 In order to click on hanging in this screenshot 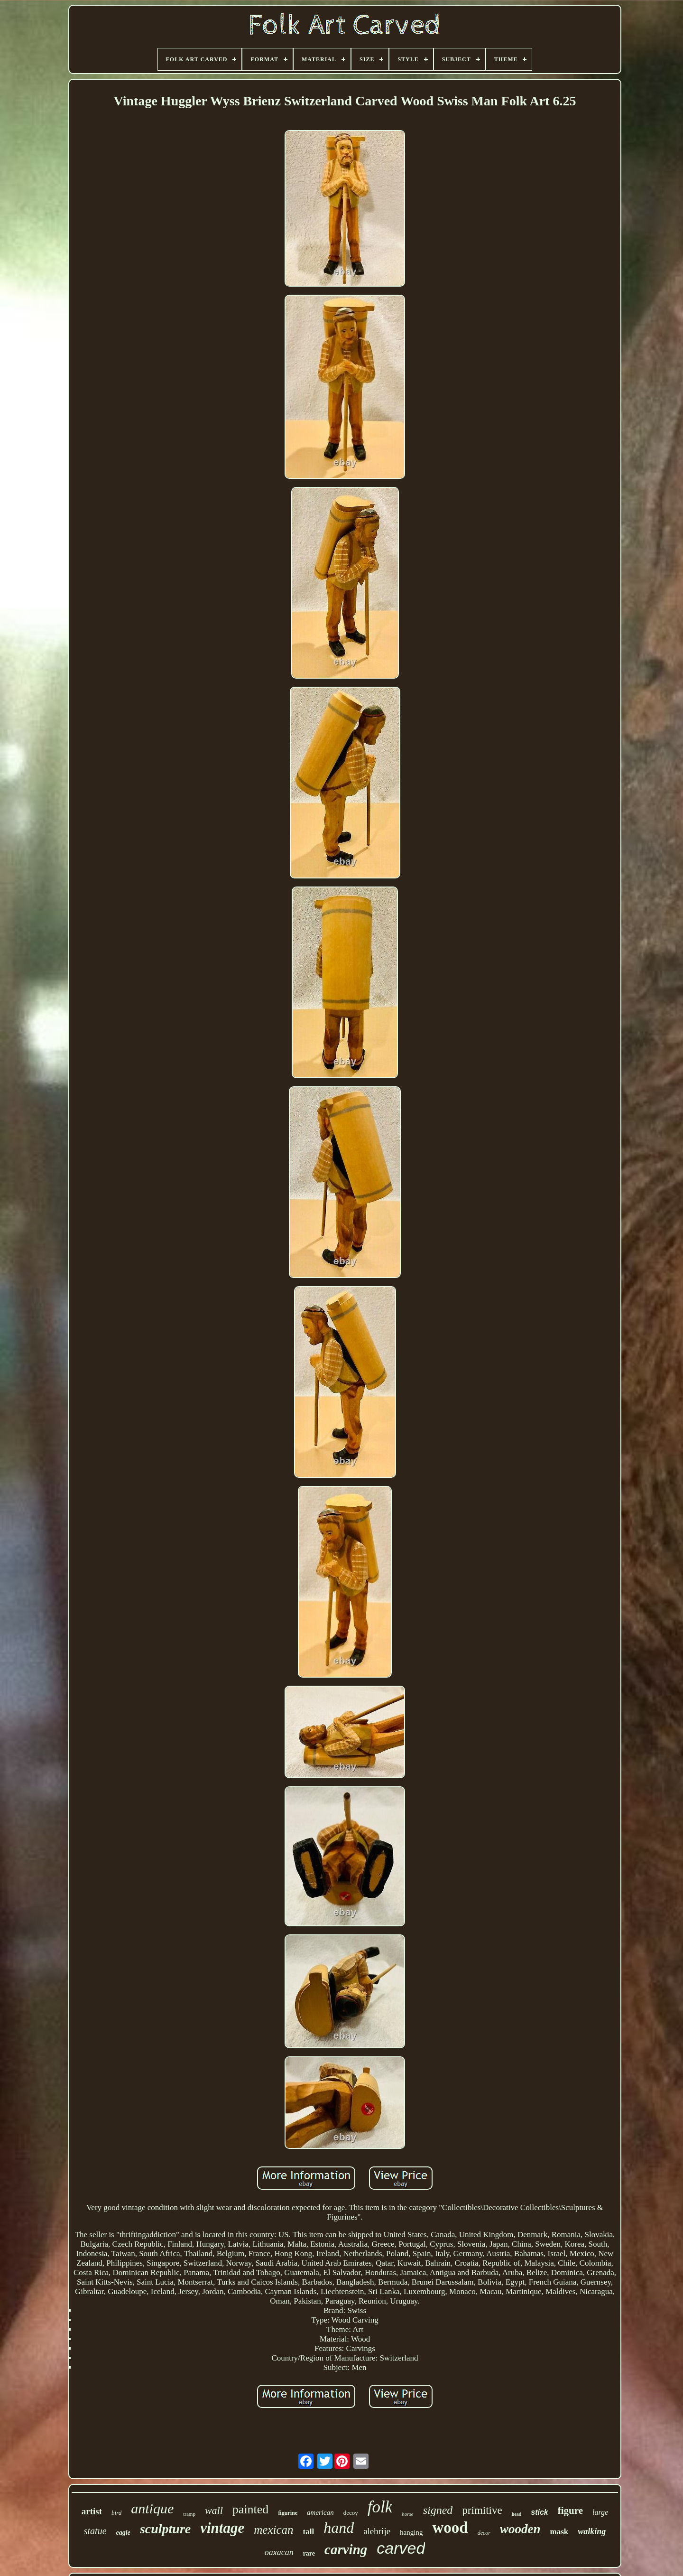, I will do `click(411, 2532)`.